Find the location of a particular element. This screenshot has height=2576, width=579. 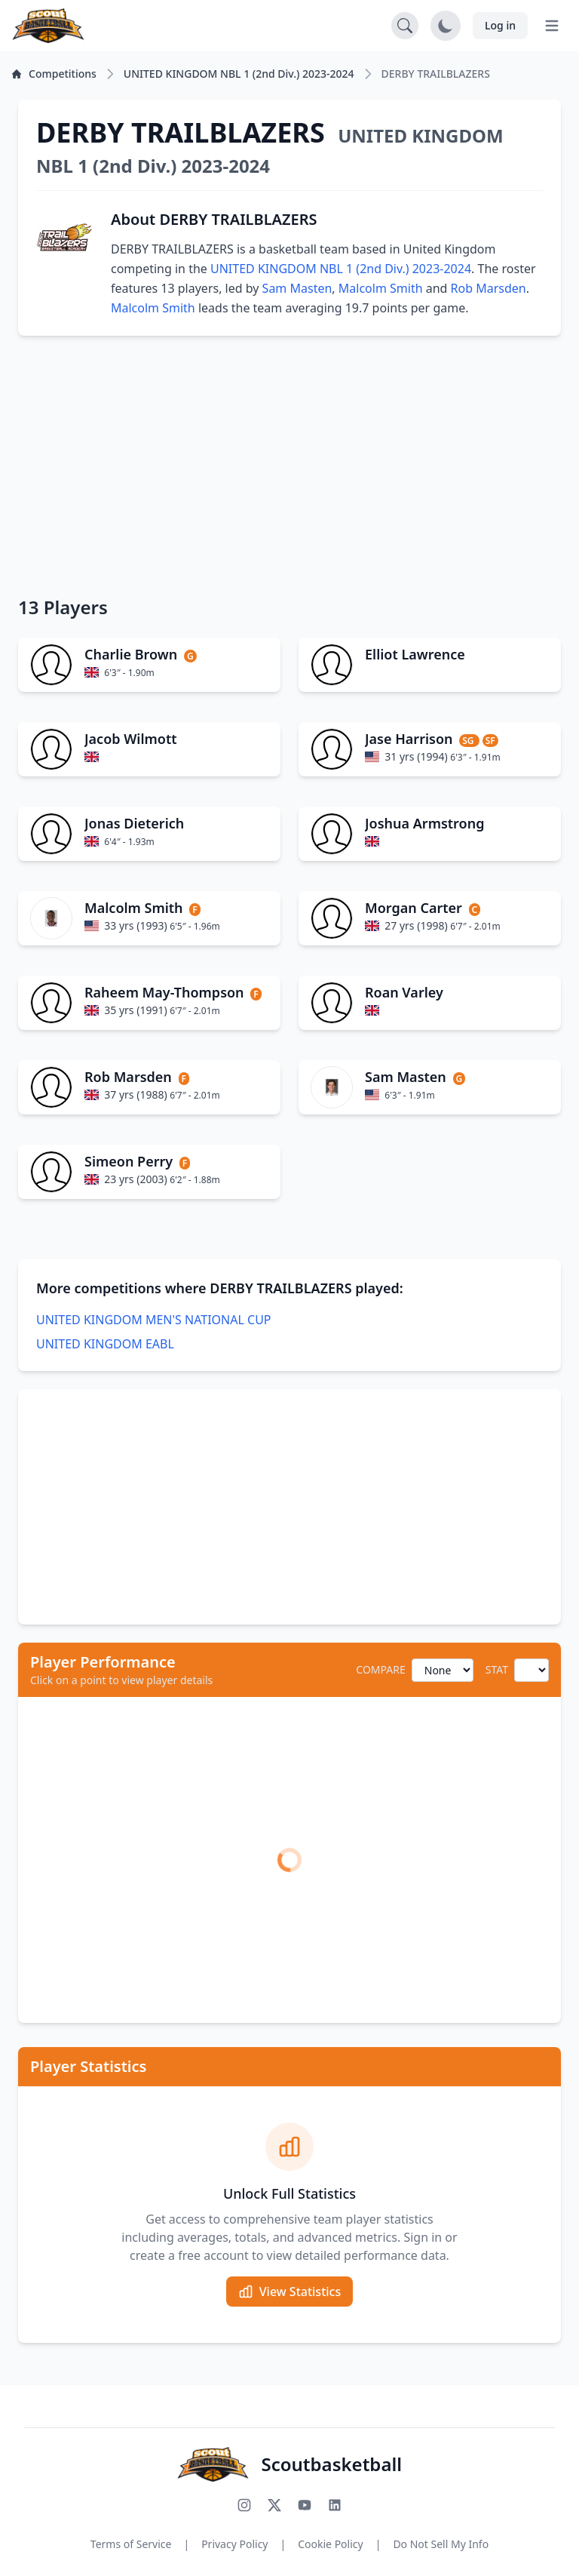

UNITED KINGDOM NBL 1 (2nd Div.) 2023-2024 is located at coordinates (340, 268).